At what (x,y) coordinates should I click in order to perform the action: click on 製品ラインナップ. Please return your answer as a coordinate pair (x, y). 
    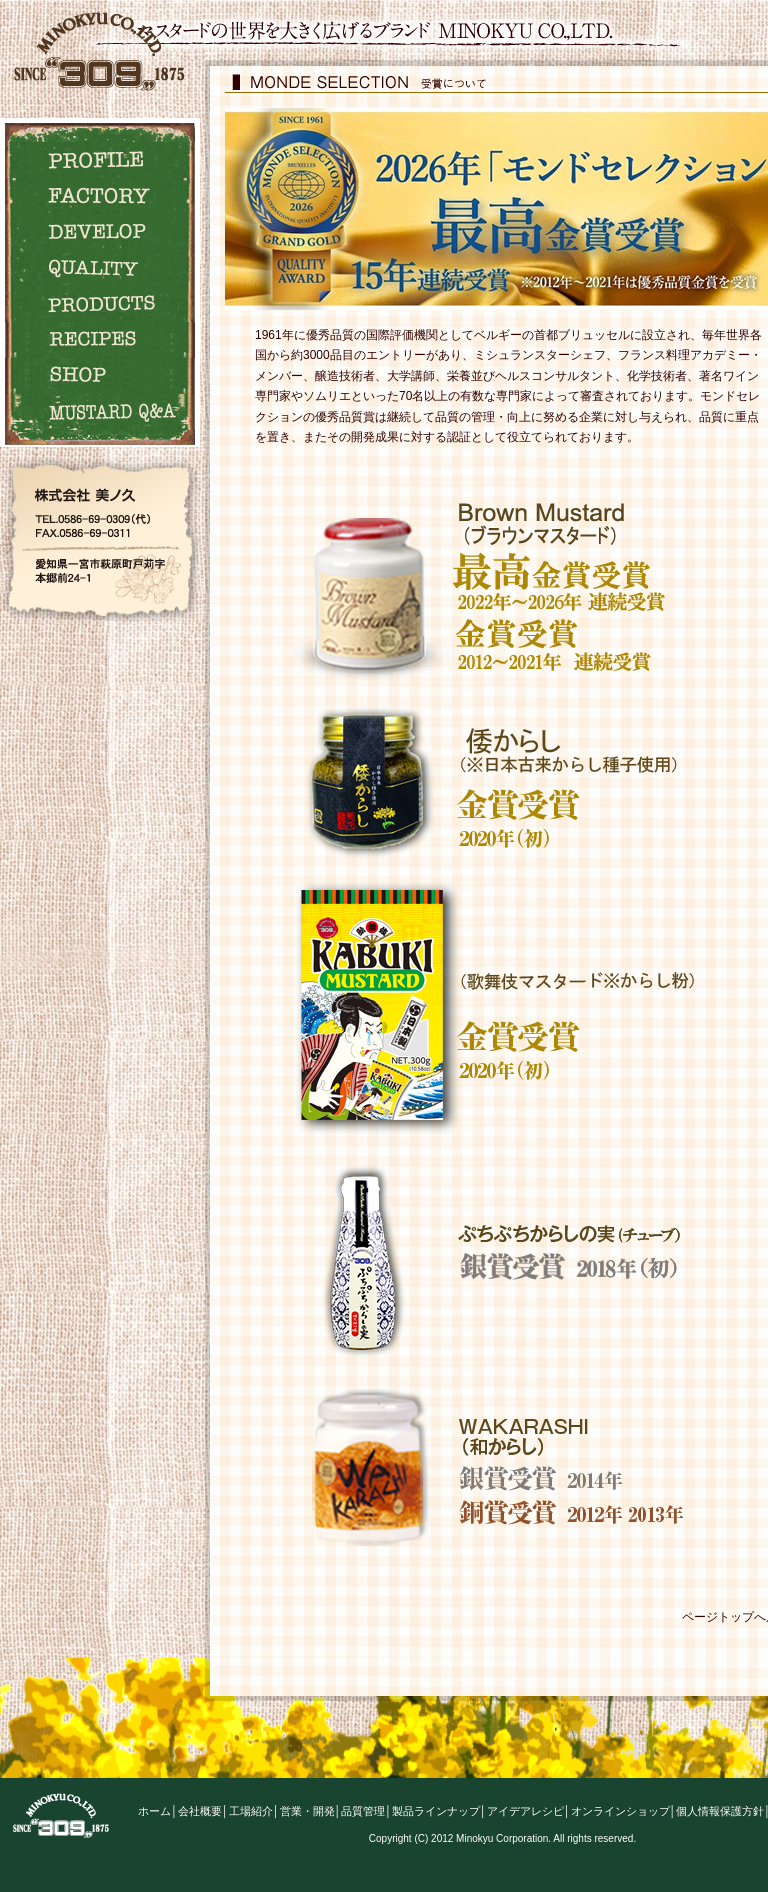
    Looking at the image, I should click on (436, 1811).